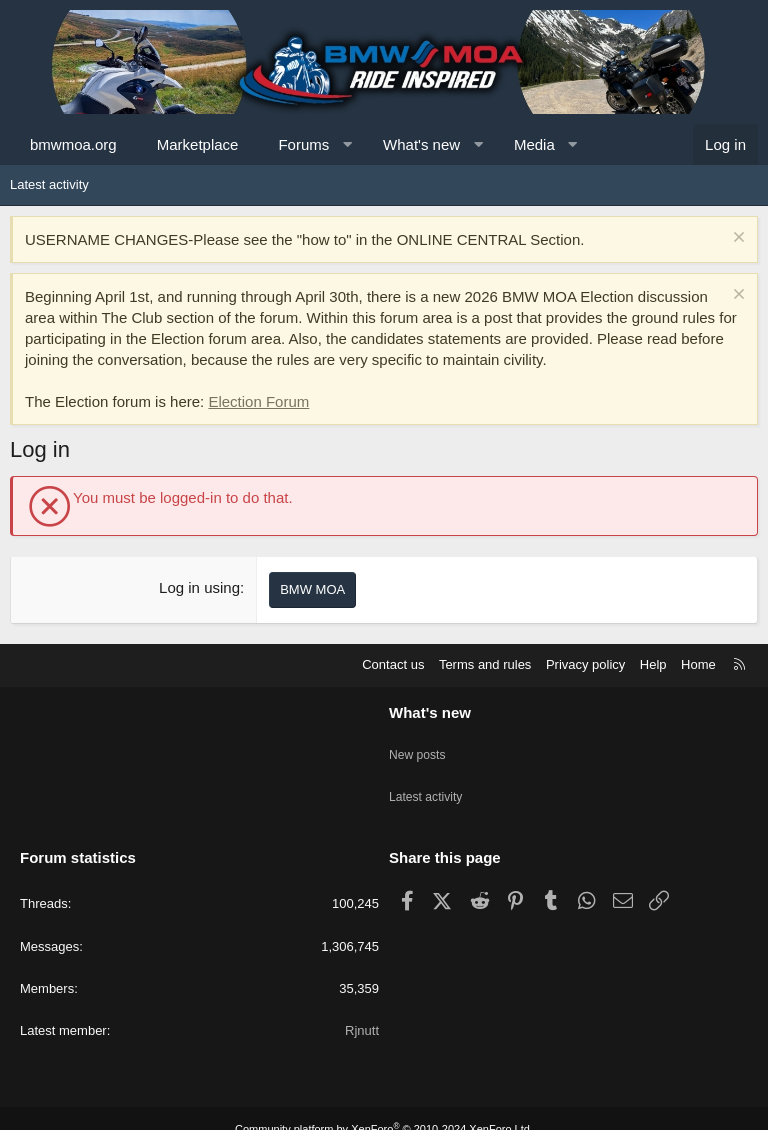 Image resolution: width=768 pixels, height=1130 pixels. Describe the element at coordinates (73, 144) in the screenshot. I see `bmwmoa.org` at that location.